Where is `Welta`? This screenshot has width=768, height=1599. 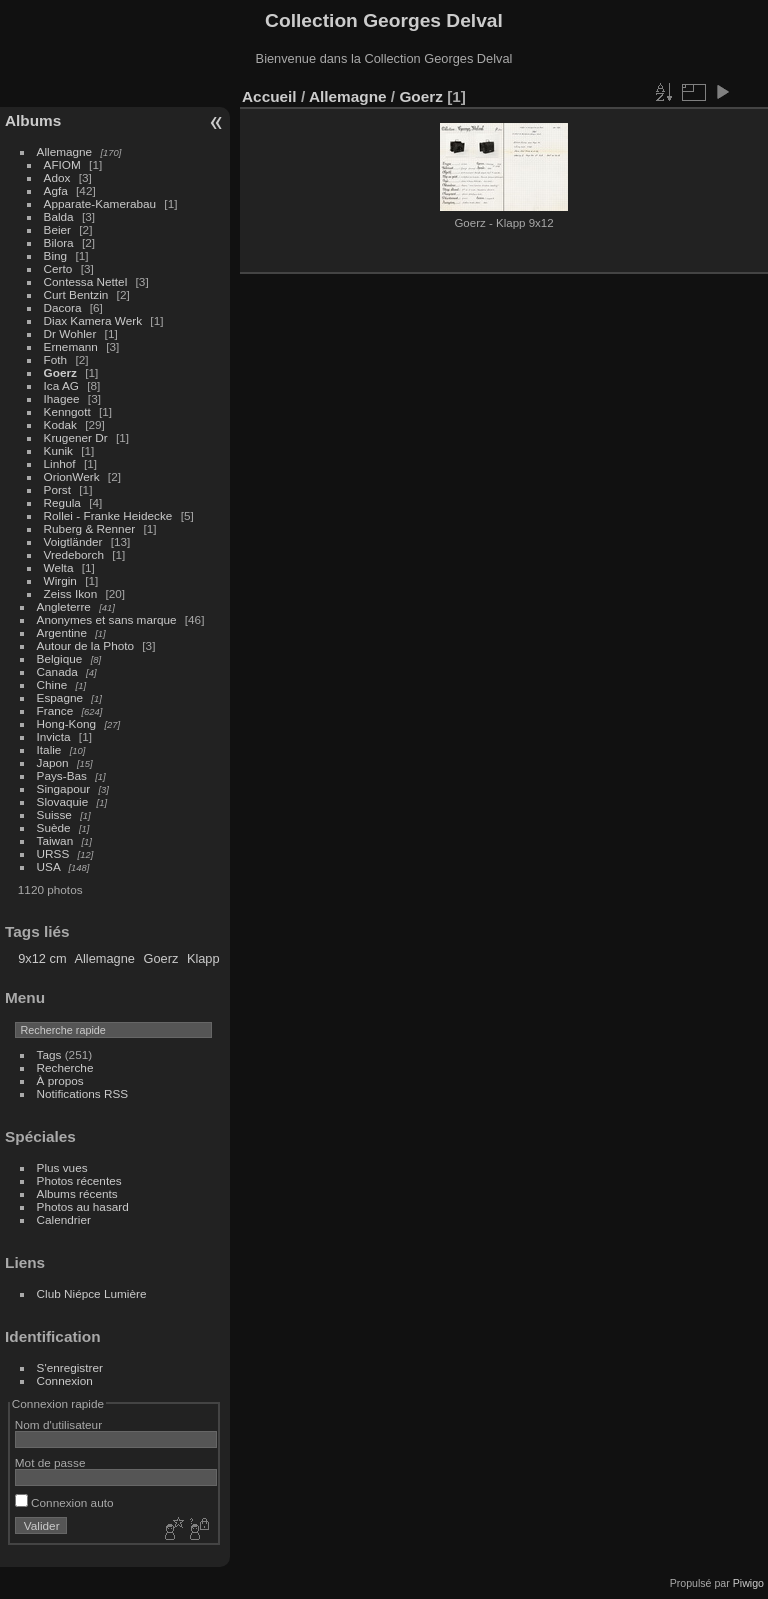 Welta is located at coordinates (59, 567).